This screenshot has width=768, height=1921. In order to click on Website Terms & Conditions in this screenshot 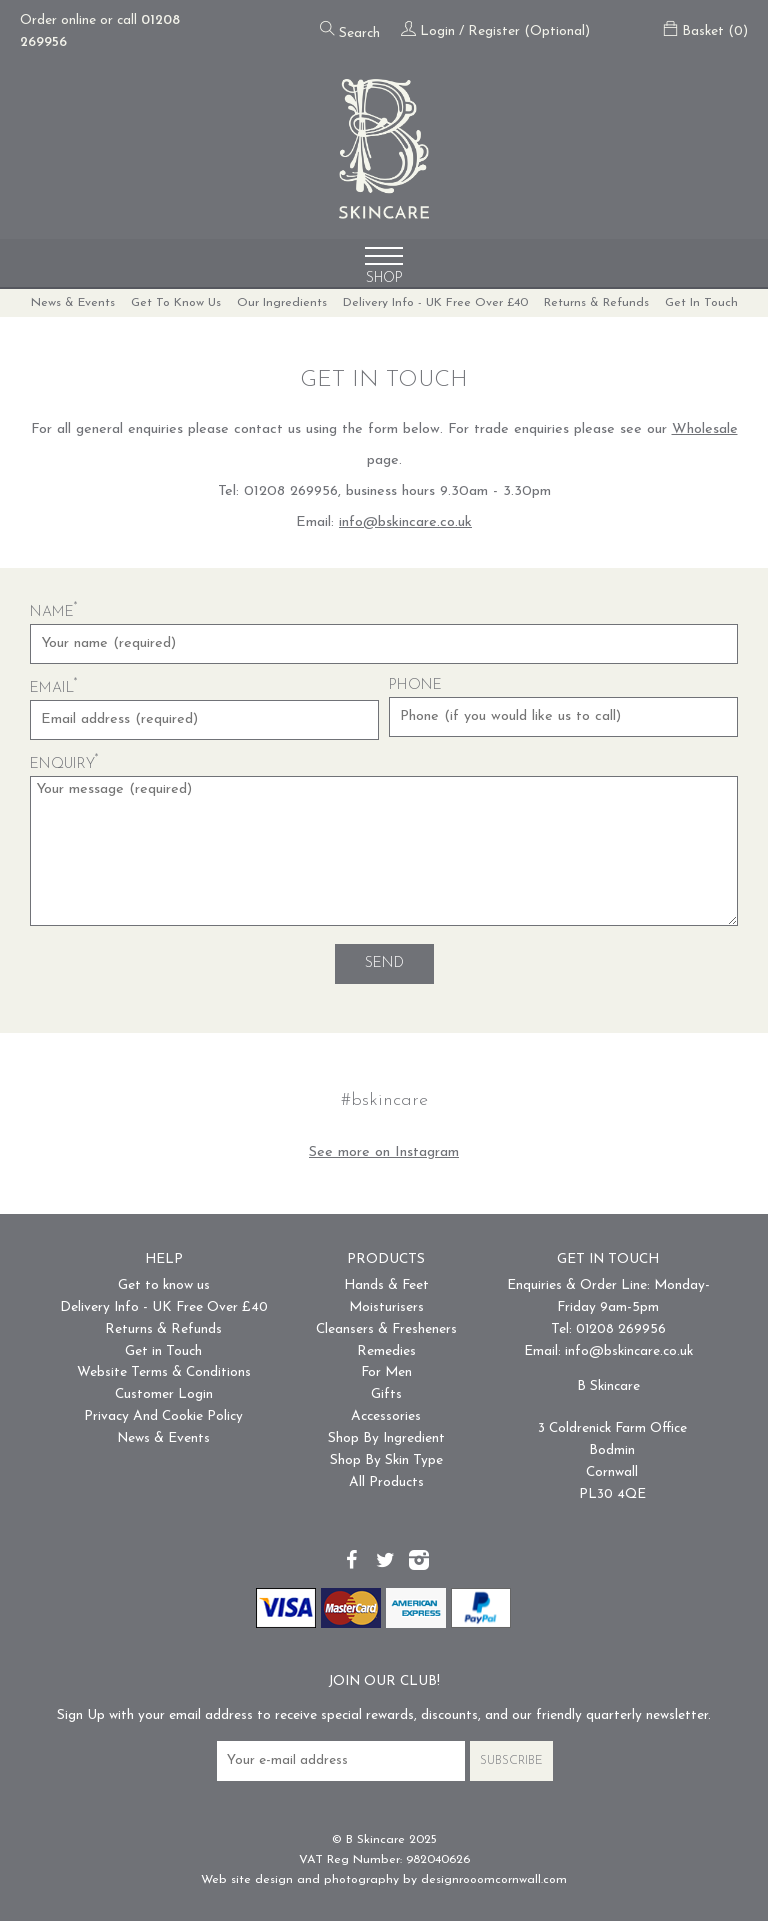, I will do `click(164, 1372)`.